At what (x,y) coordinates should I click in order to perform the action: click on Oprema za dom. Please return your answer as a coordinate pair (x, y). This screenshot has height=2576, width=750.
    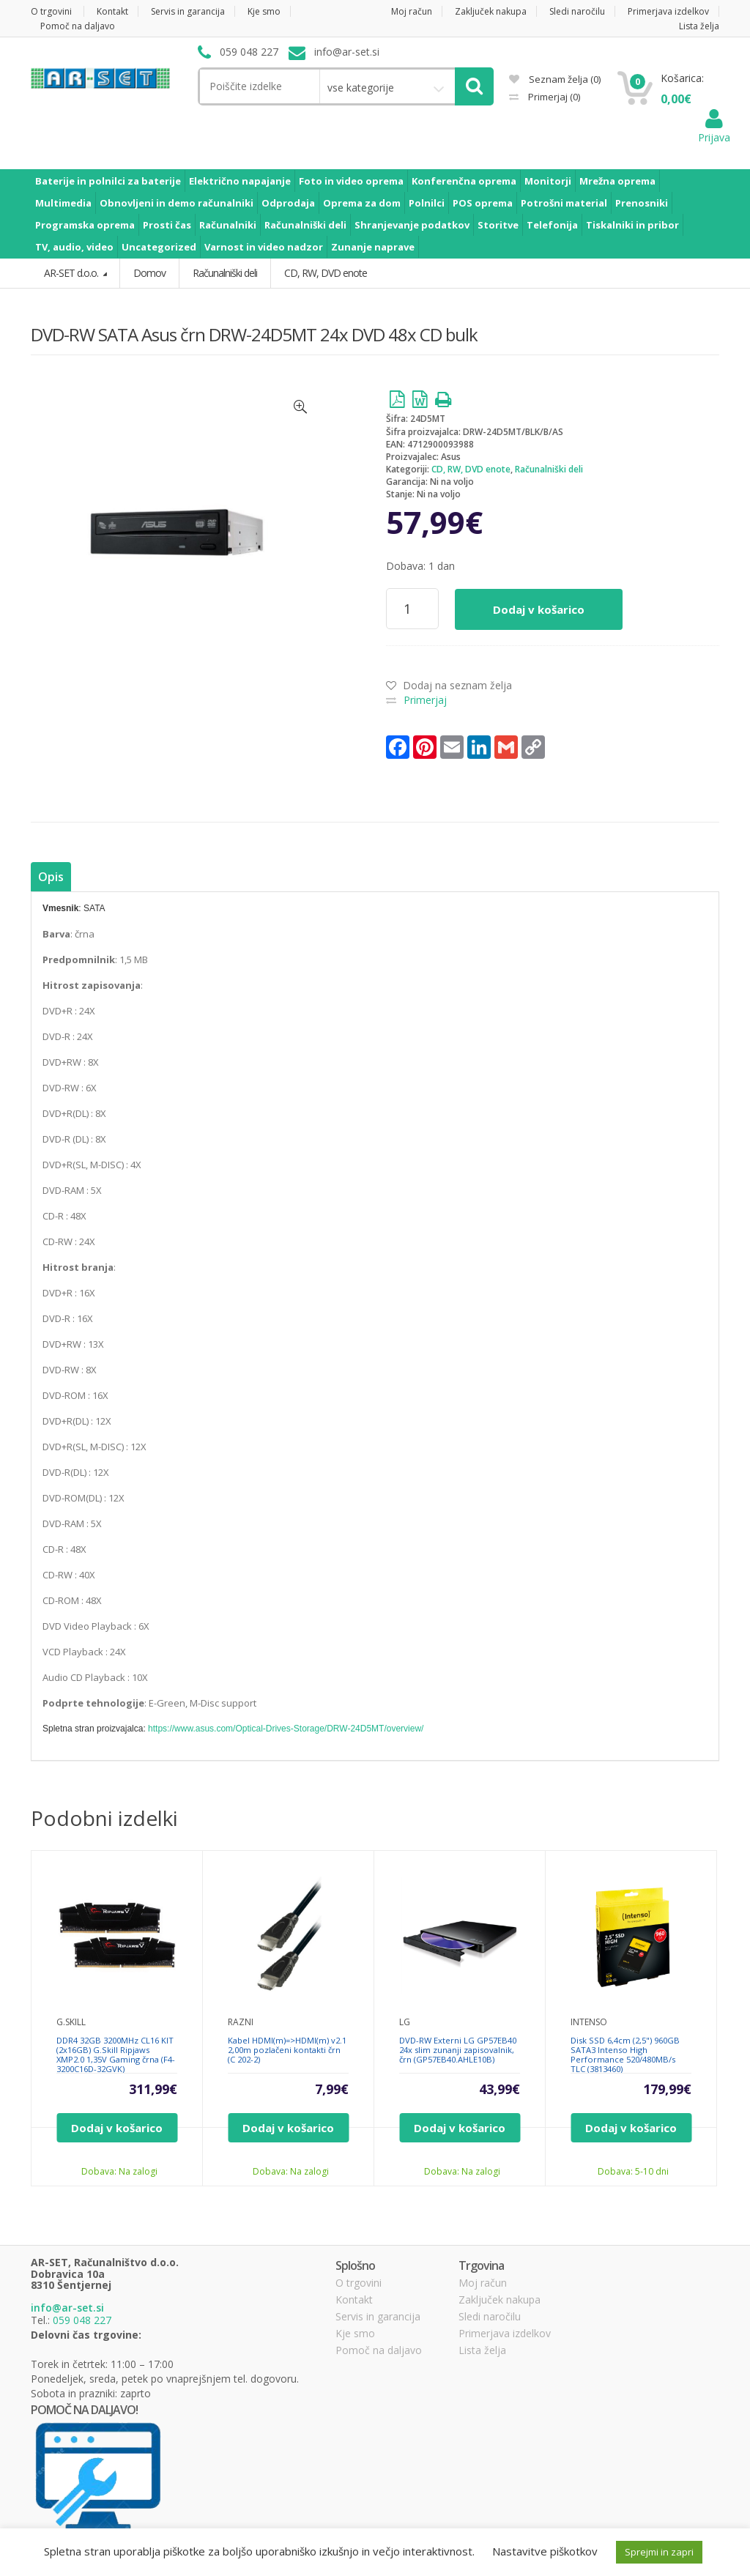
    Looking at the image, I should click on (362, 202).